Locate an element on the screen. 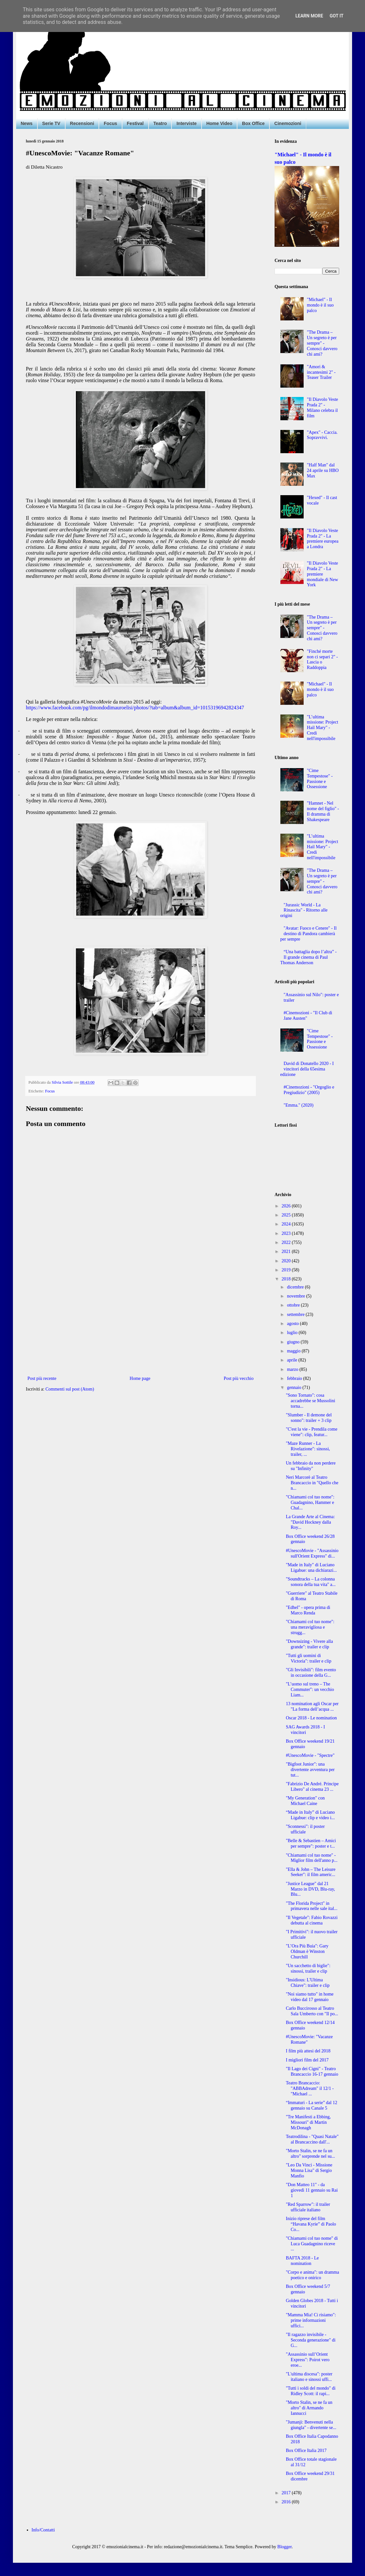 The height and width of the screenshot is (2576, 365). Serie TV is located at coordinates (51, 123).